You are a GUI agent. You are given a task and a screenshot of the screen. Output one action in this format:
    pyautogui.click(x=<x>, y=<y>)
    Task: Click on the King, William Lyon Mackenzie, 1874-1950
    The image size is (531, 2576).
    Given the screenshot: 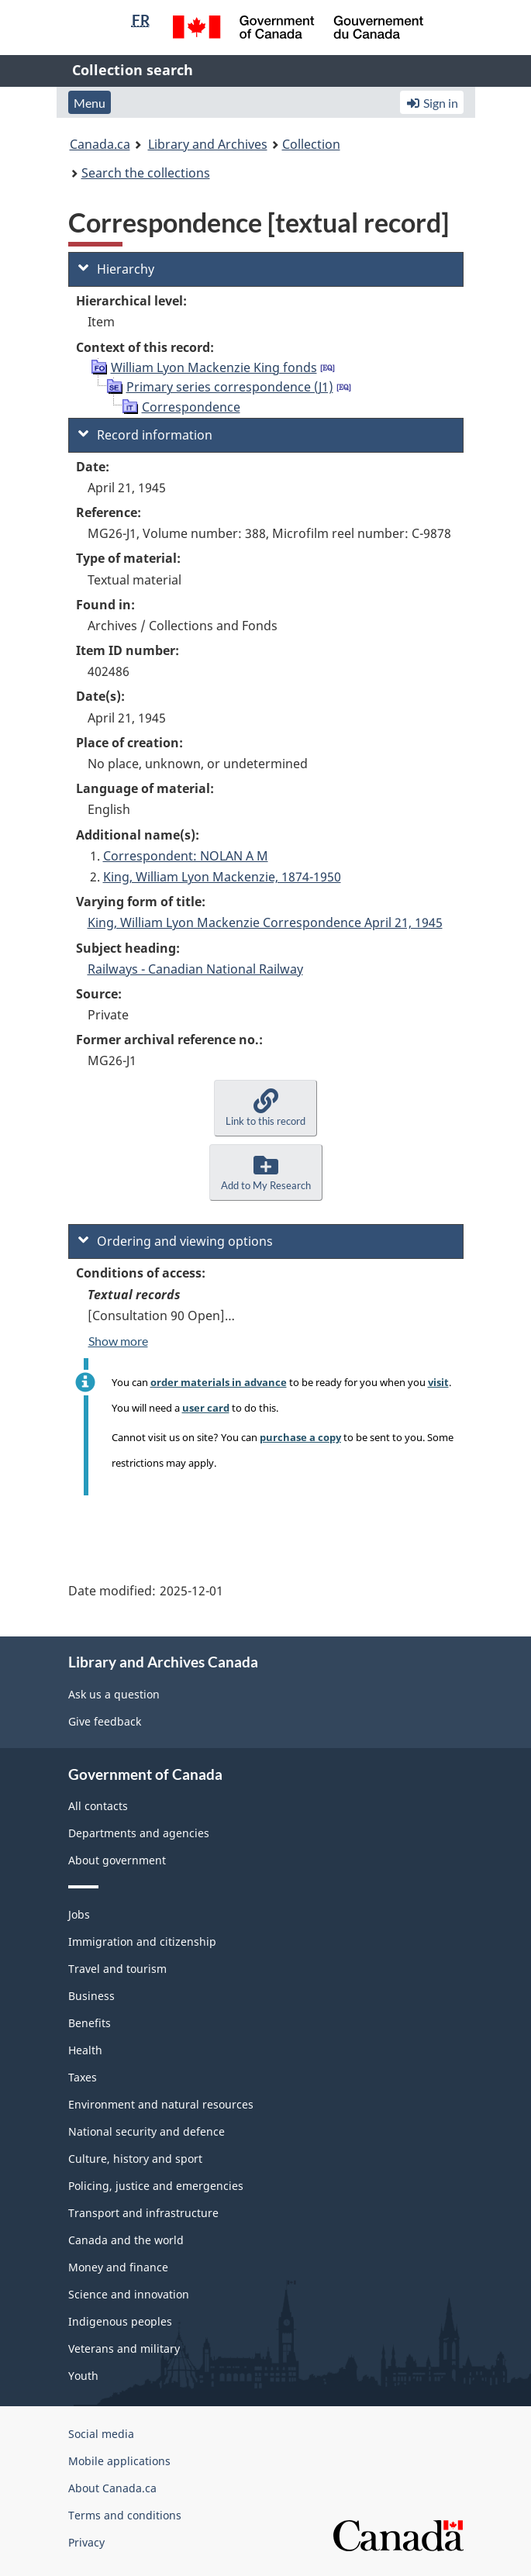 What is the action you would take?
    pyautogui.click(x=222, y=876)
    